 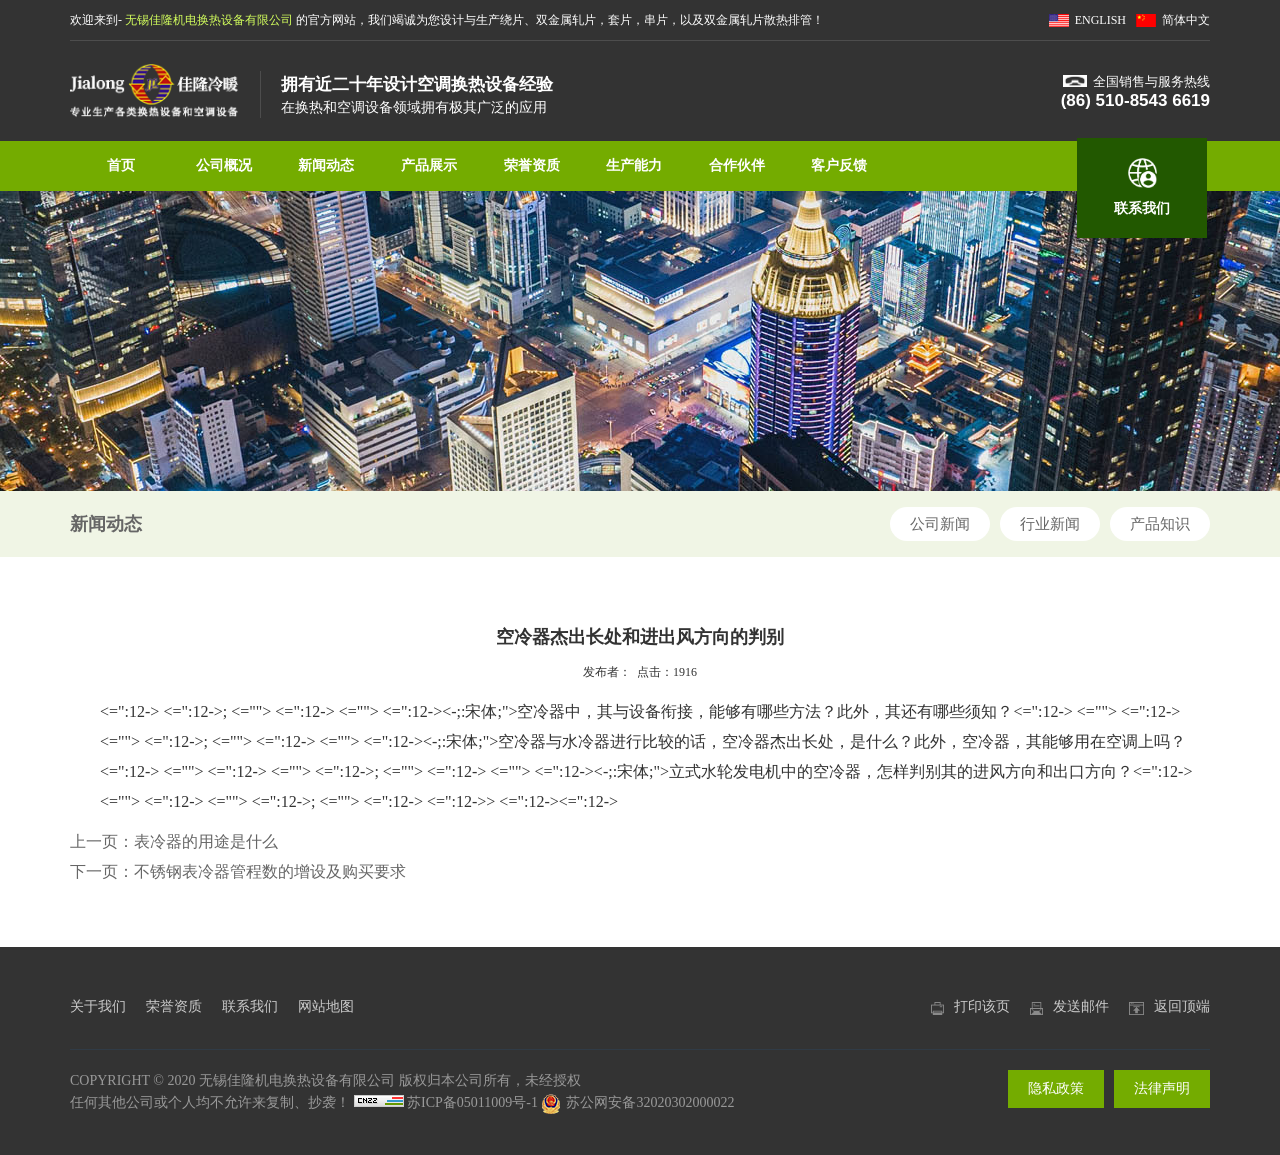 I want to click on 公司概况, so click(x=224, y=165).